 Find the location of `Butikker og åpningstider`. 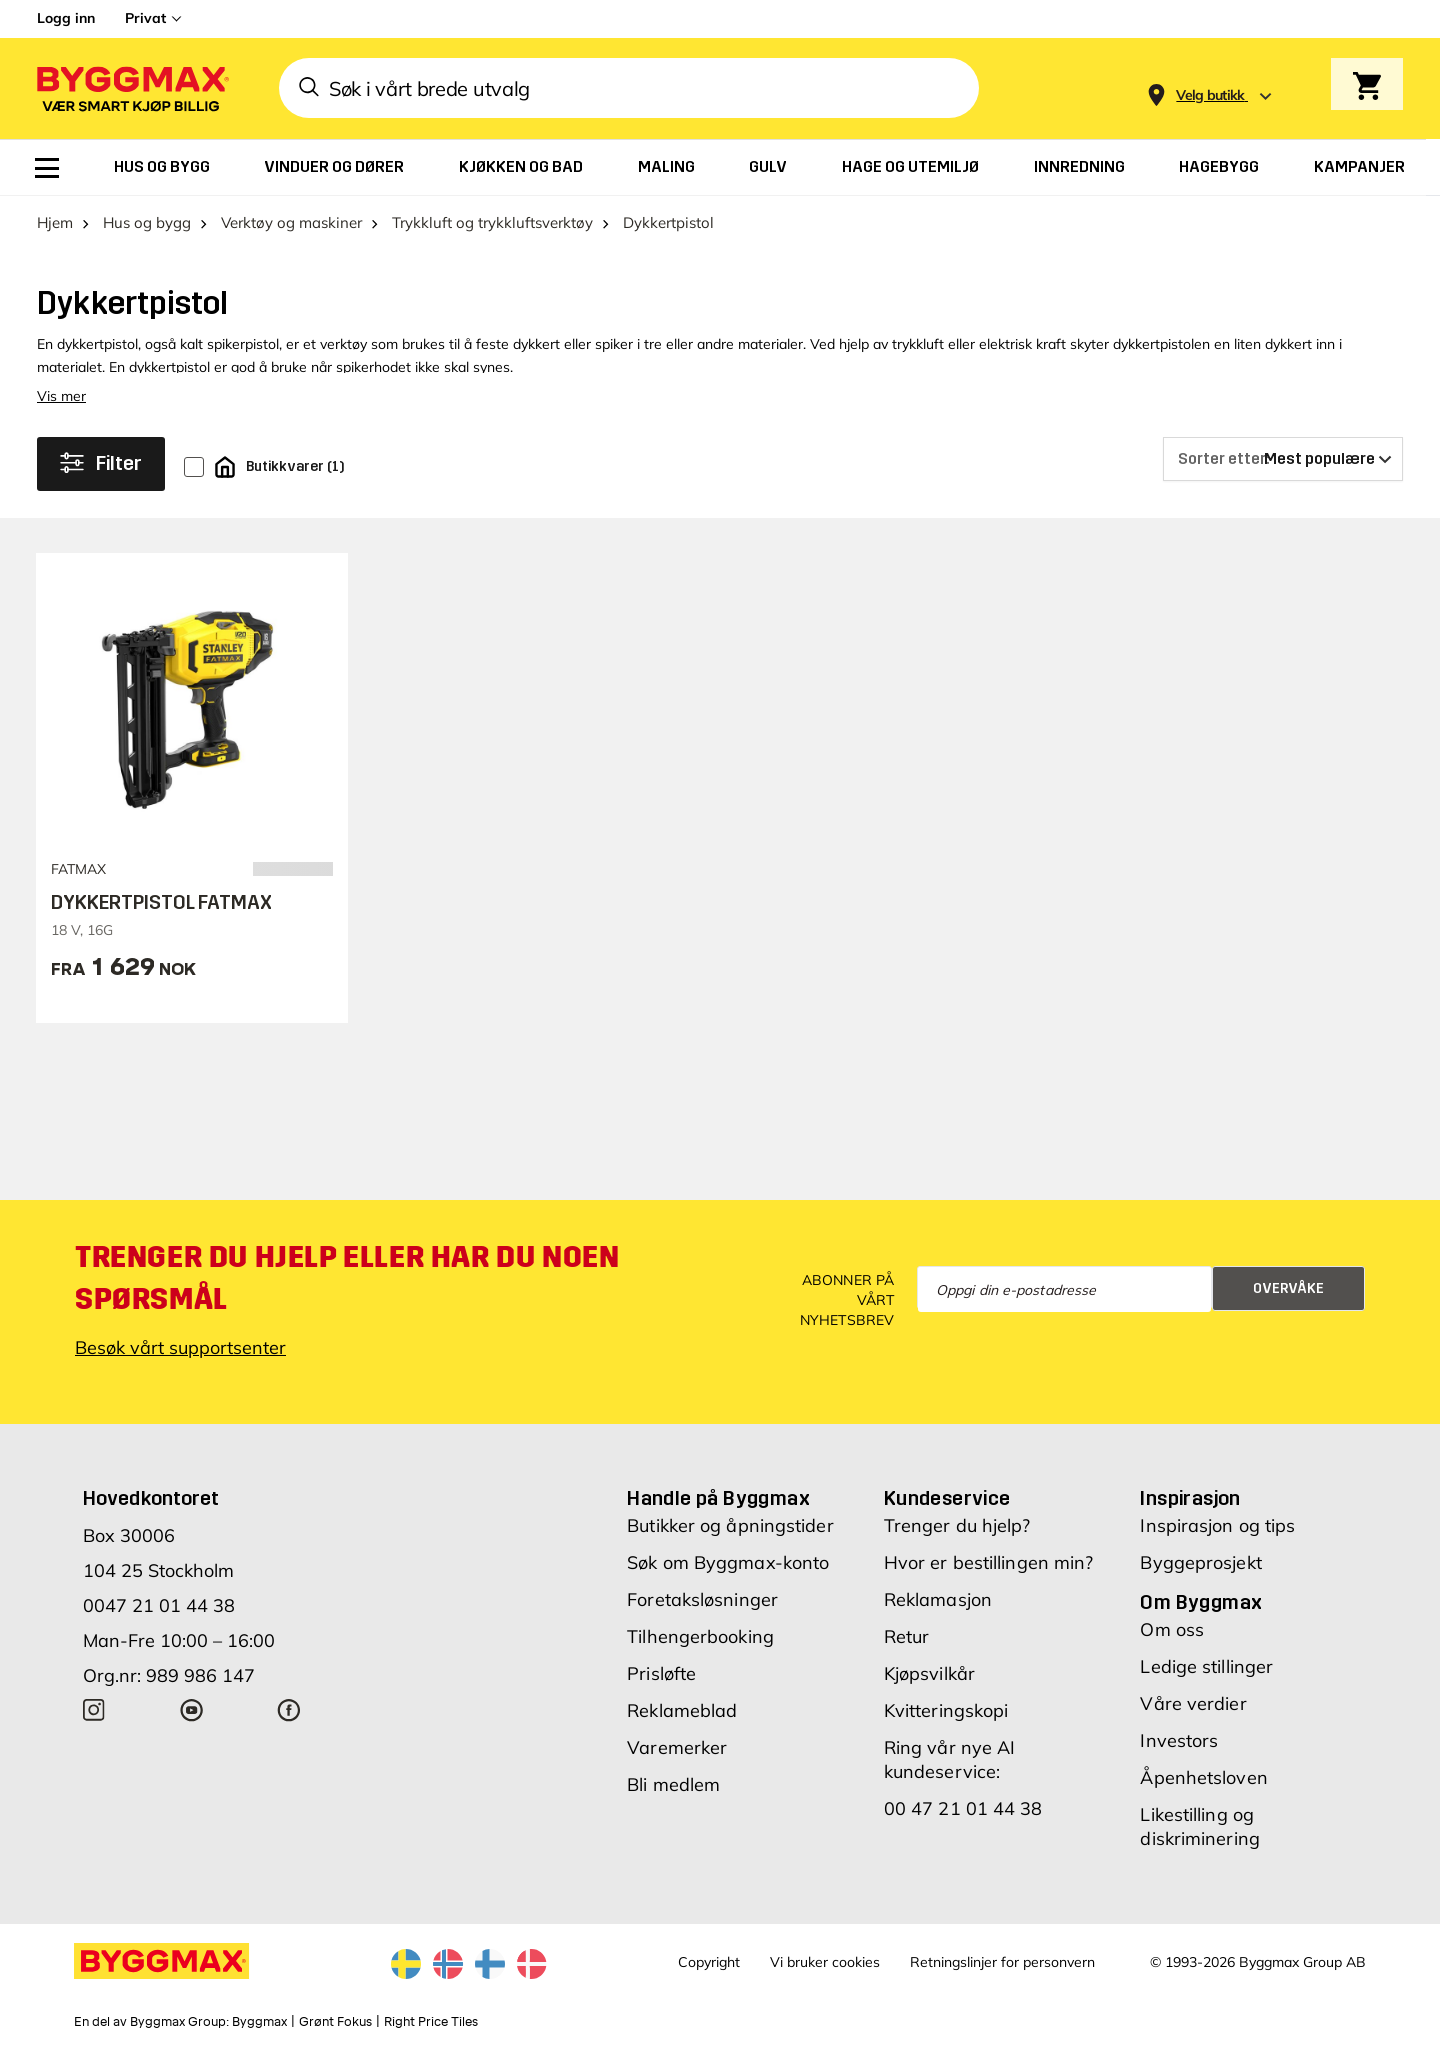

Butikker og åpningstider is located at coordinates (730, 1525).